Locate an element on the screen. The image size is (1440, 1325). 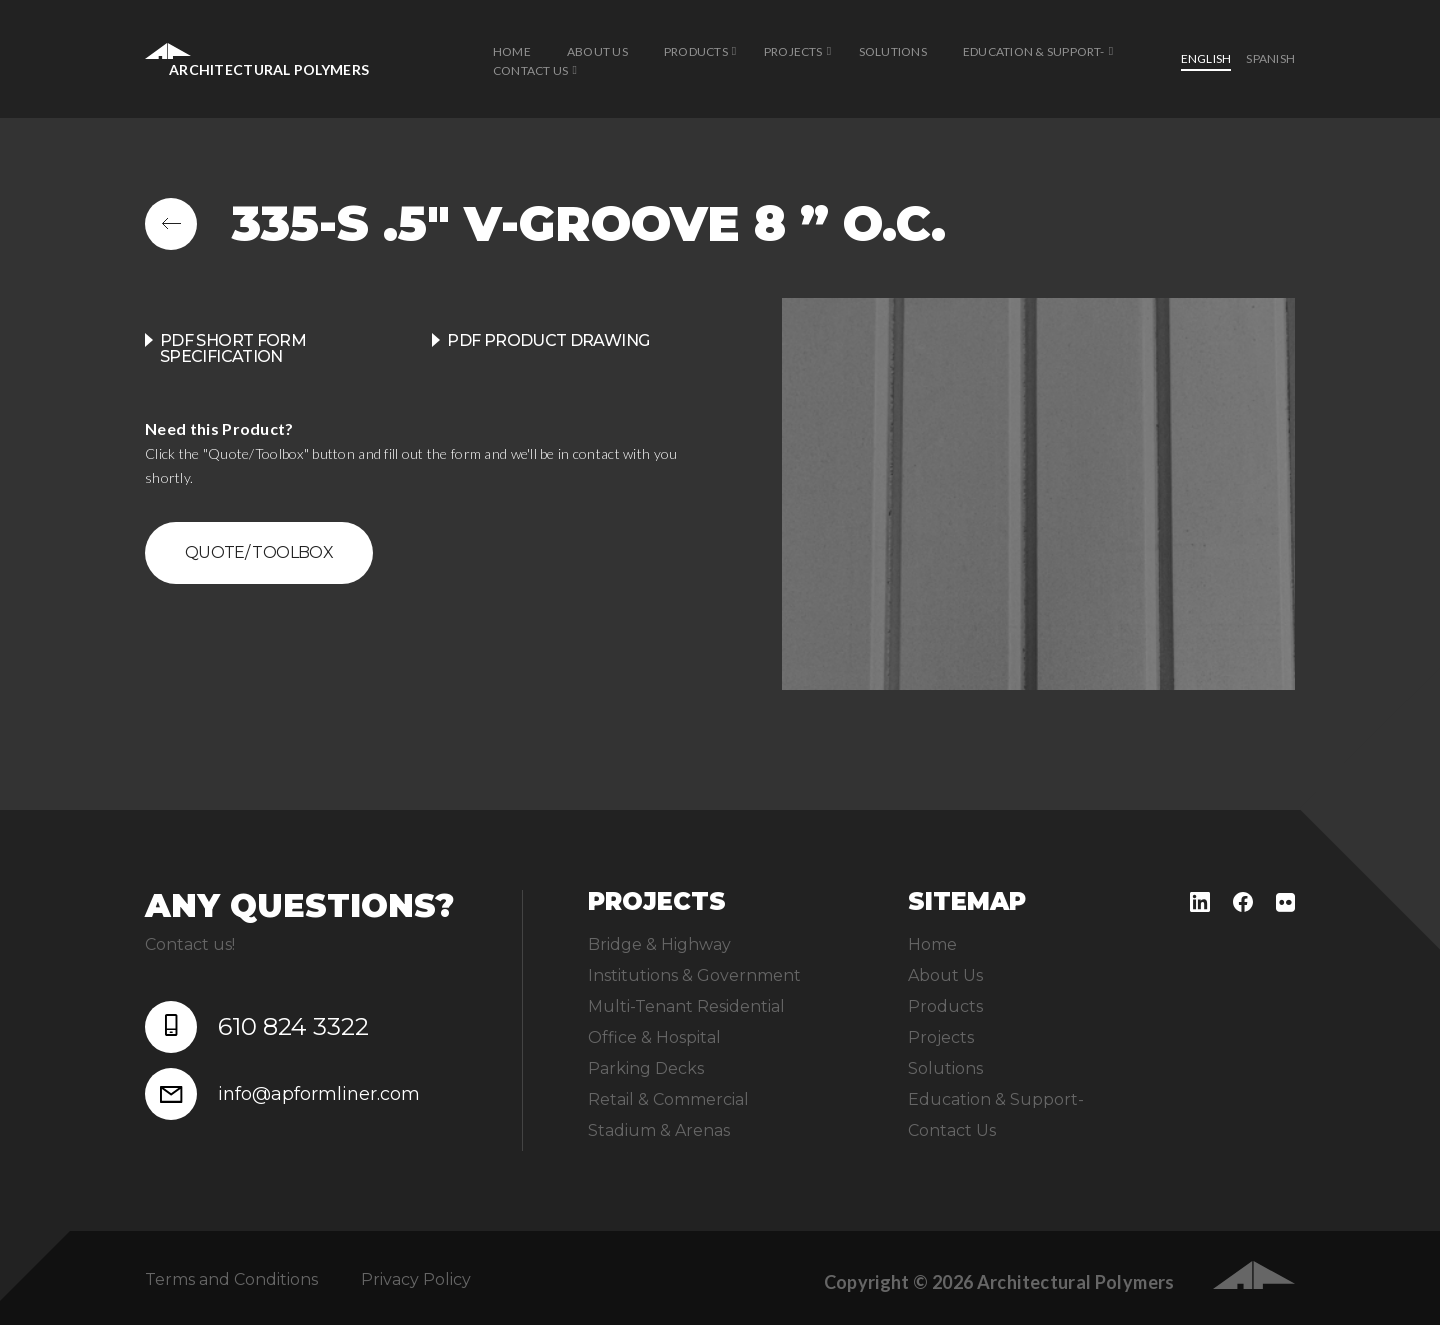
Contact Us is located at coordinates (530, 70).